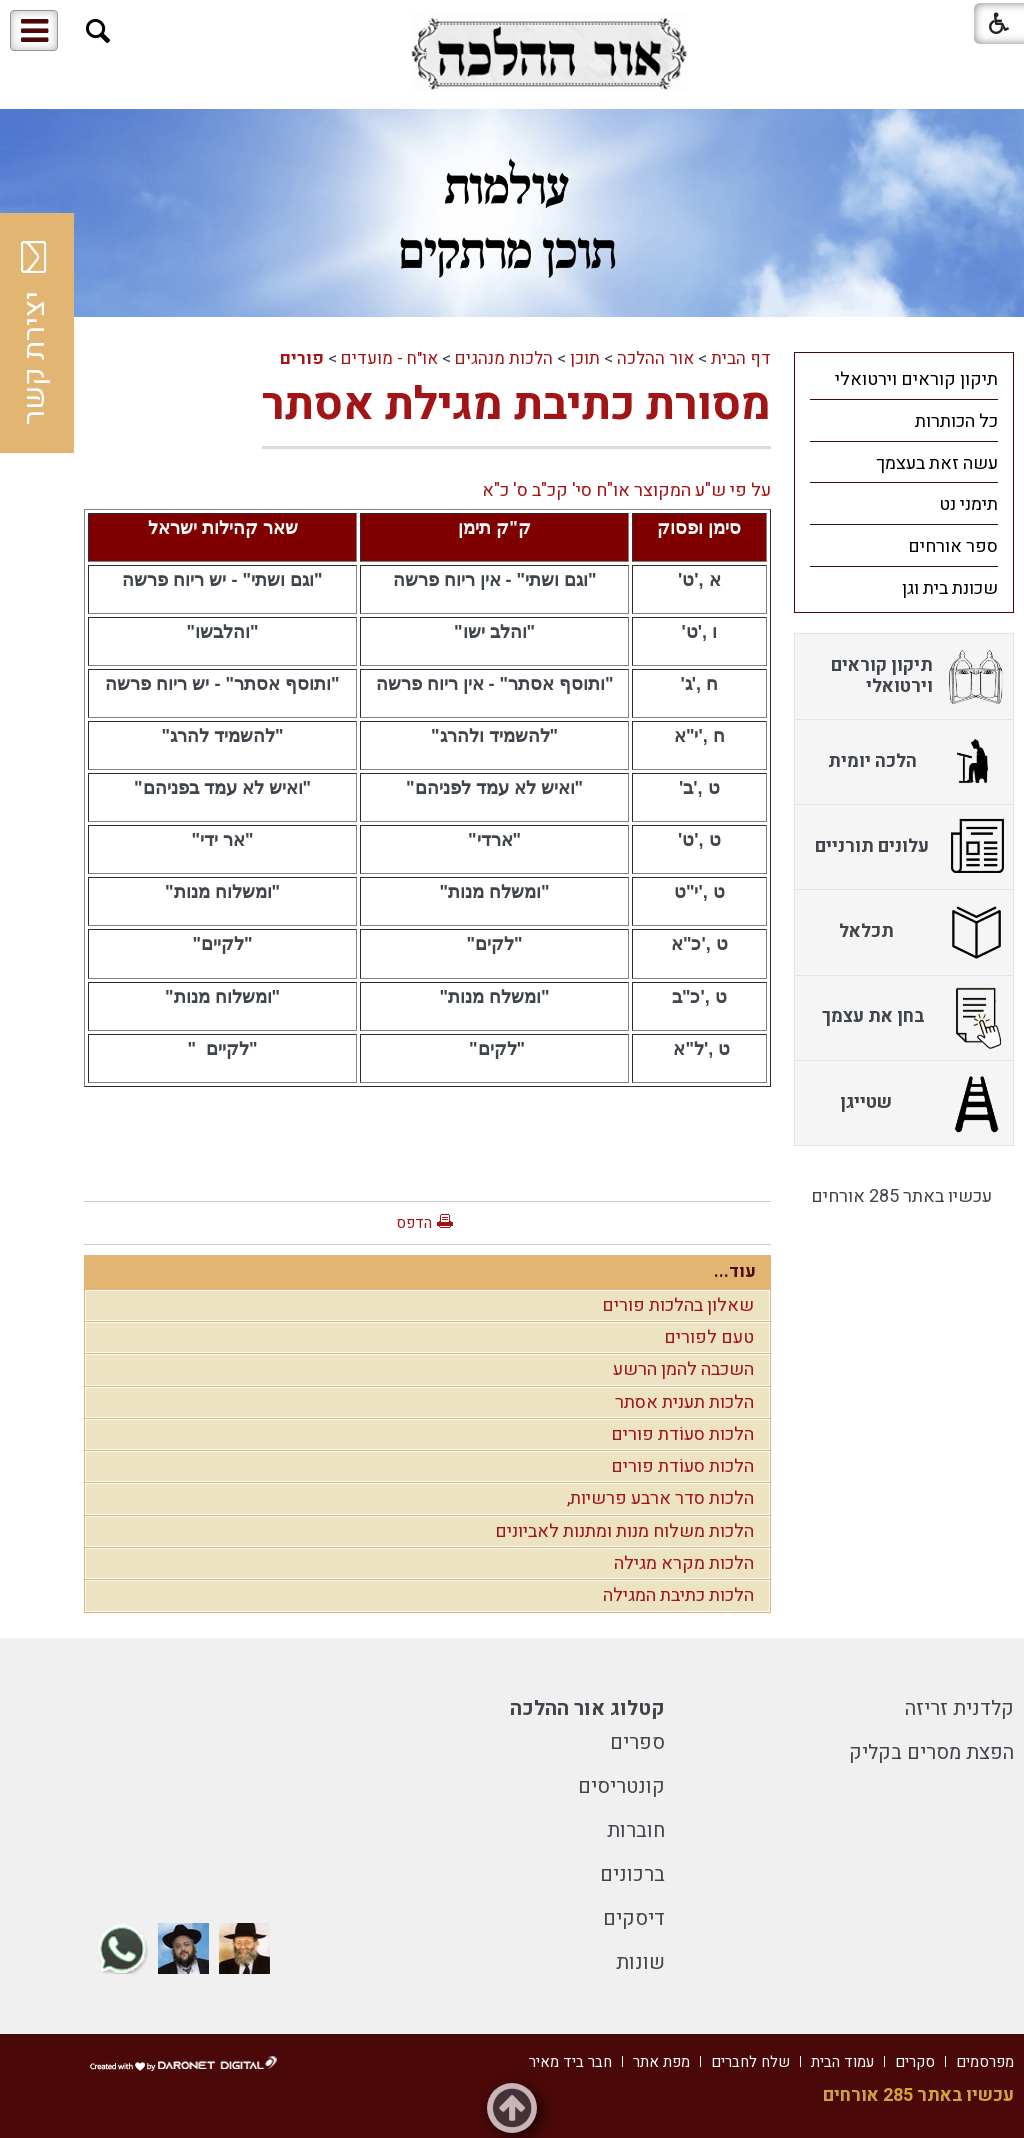  I want to click on [button], so click(98, 31).